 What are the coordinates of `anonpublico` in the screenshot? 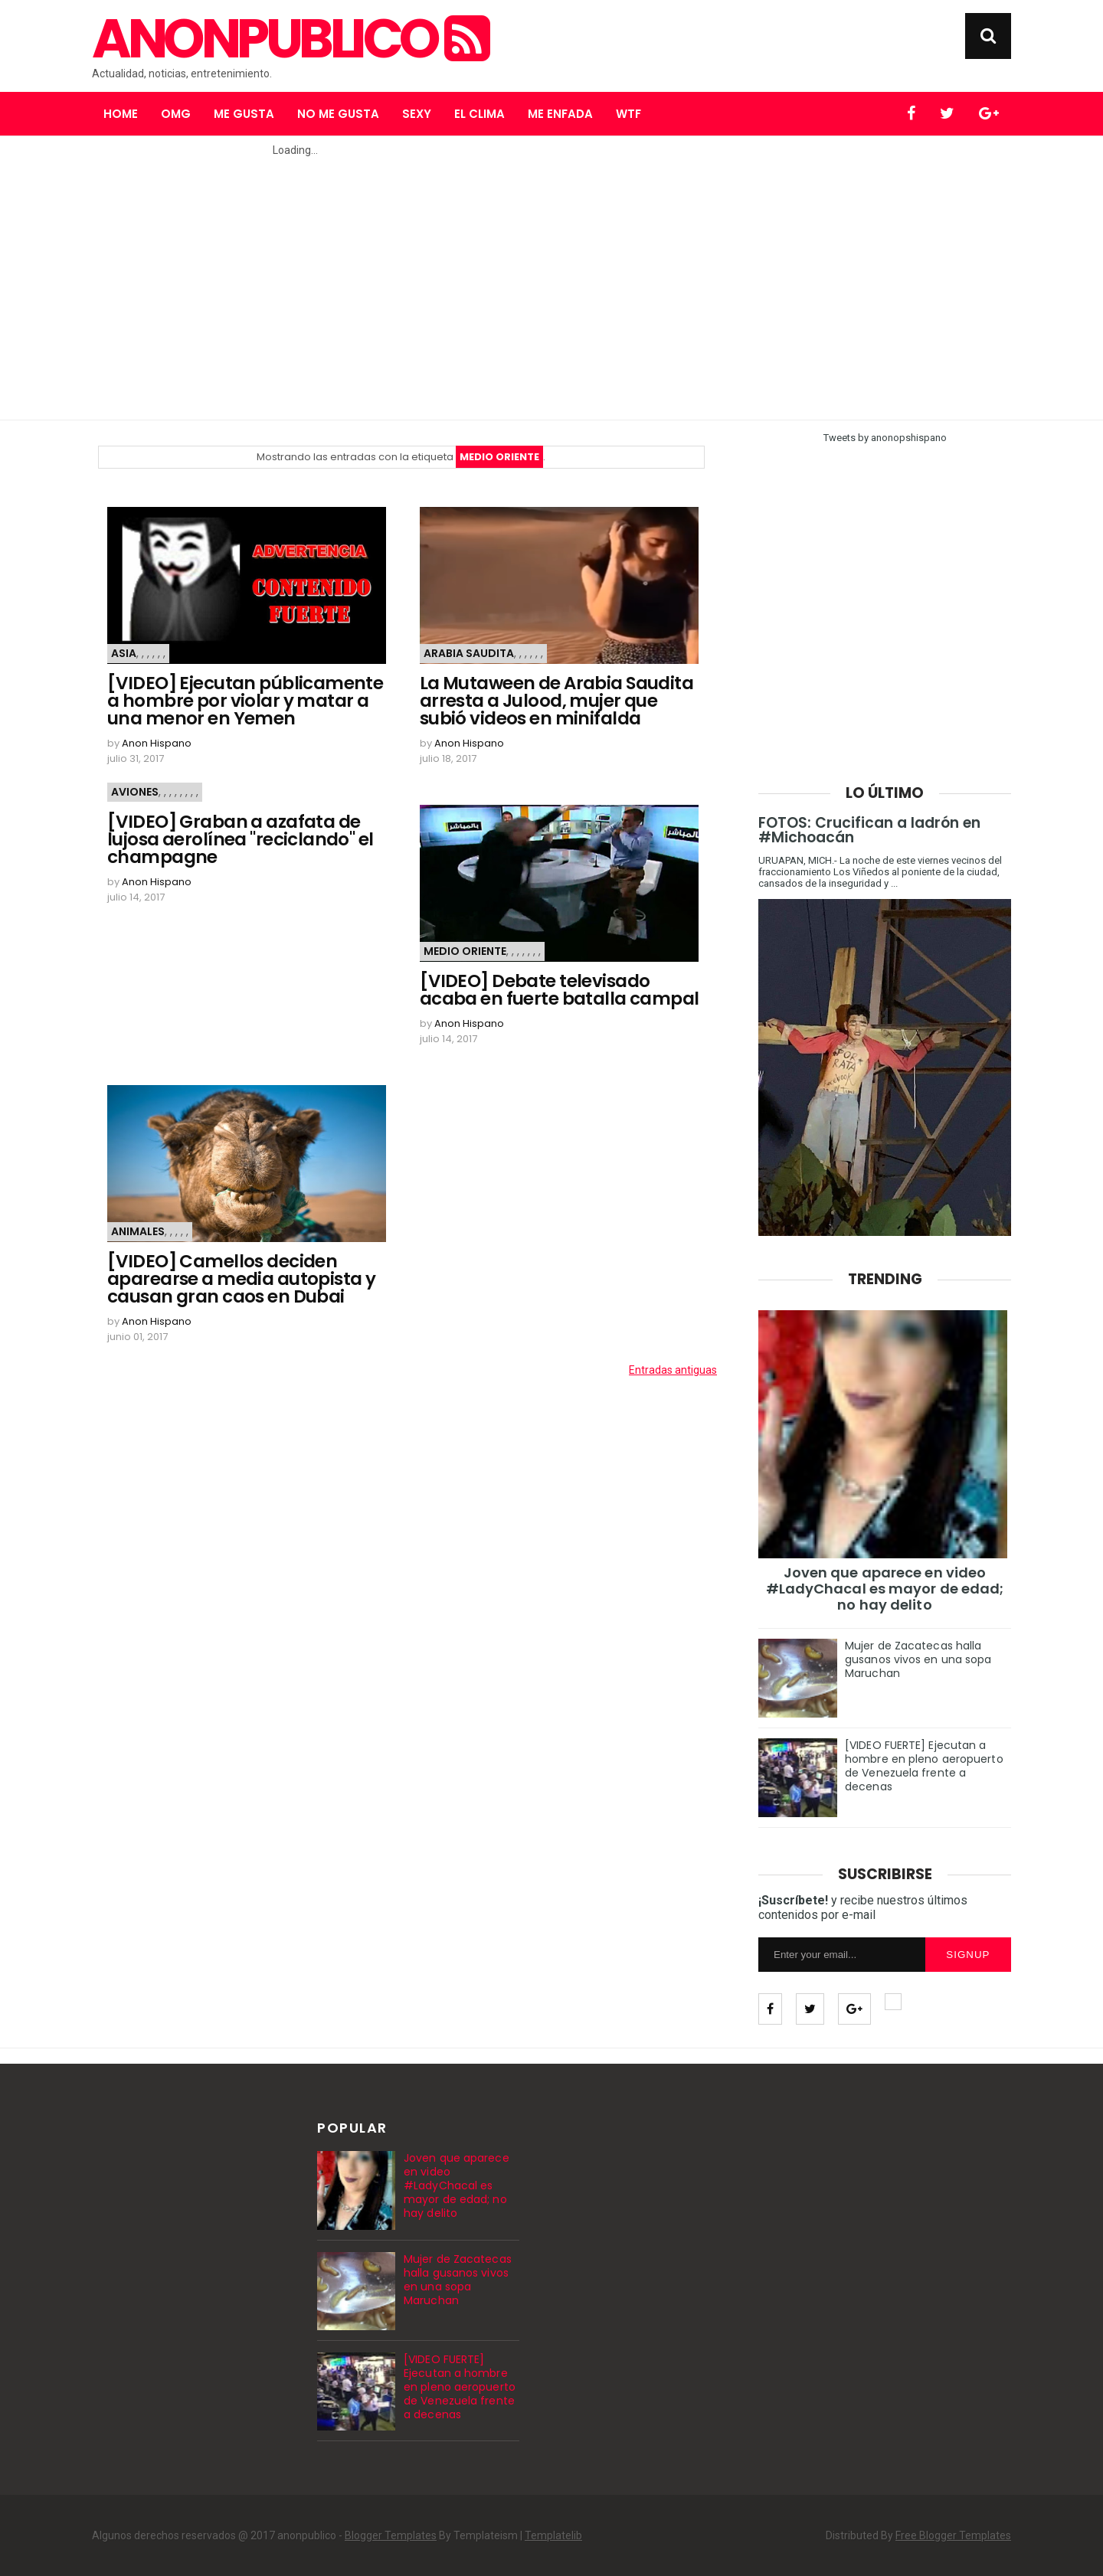 It's located at (289, 39).